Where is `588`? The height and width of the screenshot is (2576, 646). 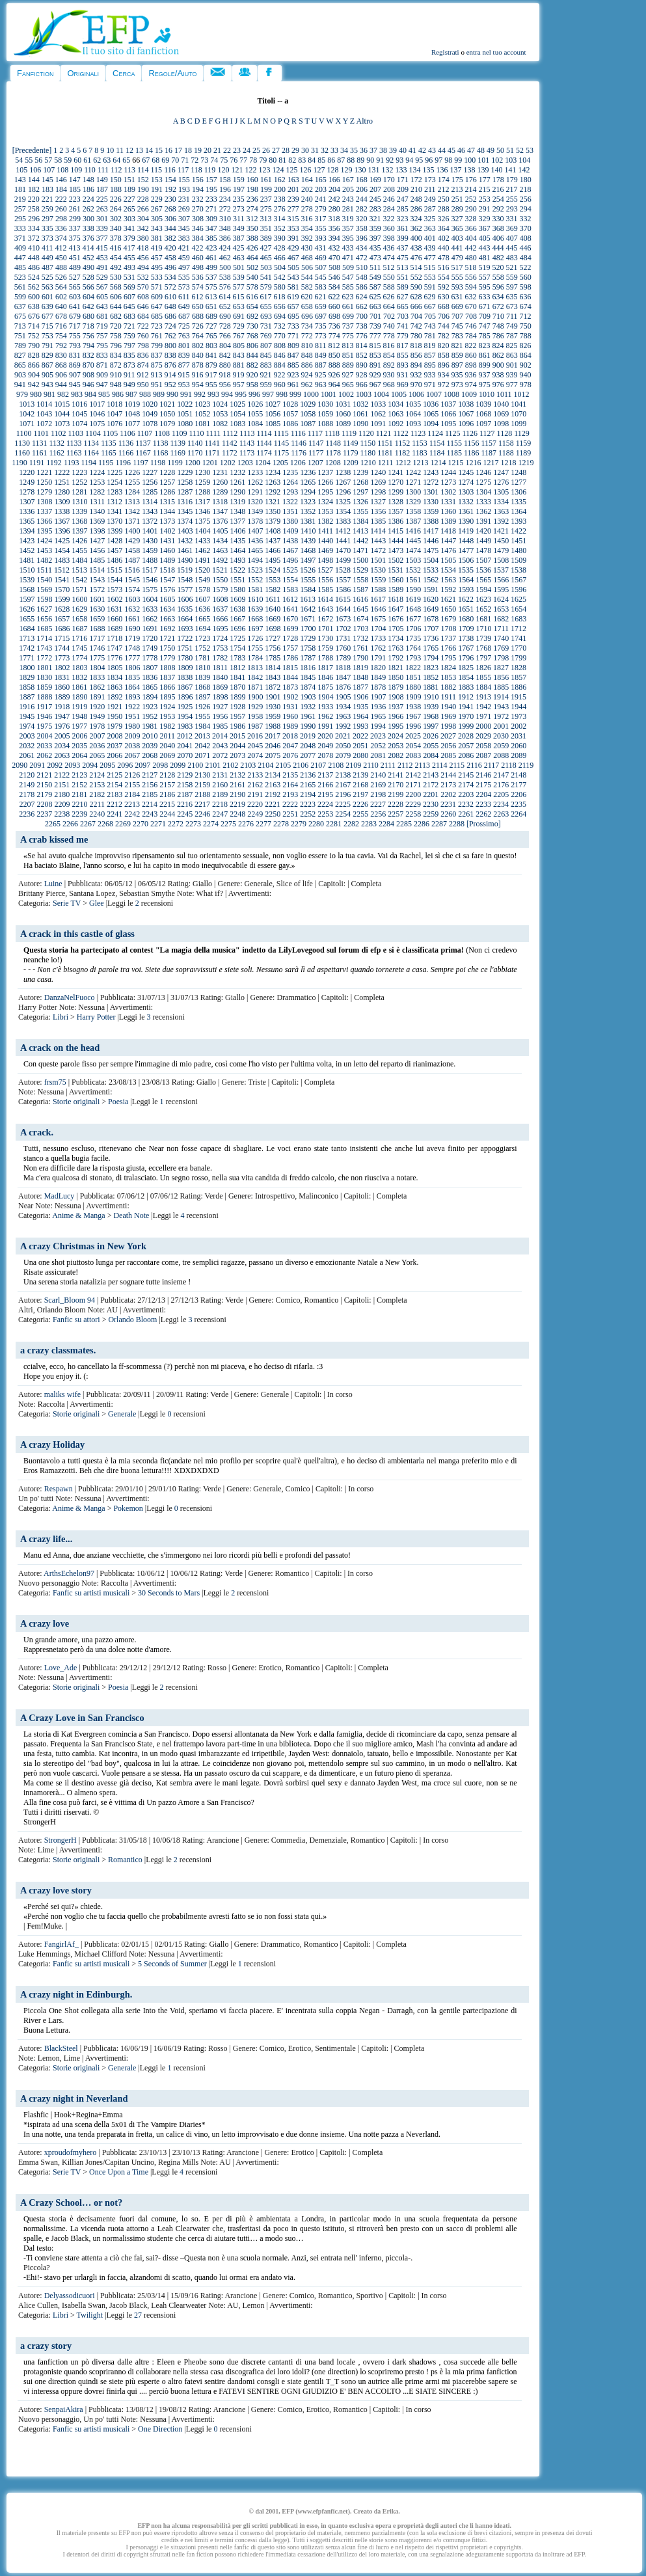
588 is located at coordinates (389, 286).